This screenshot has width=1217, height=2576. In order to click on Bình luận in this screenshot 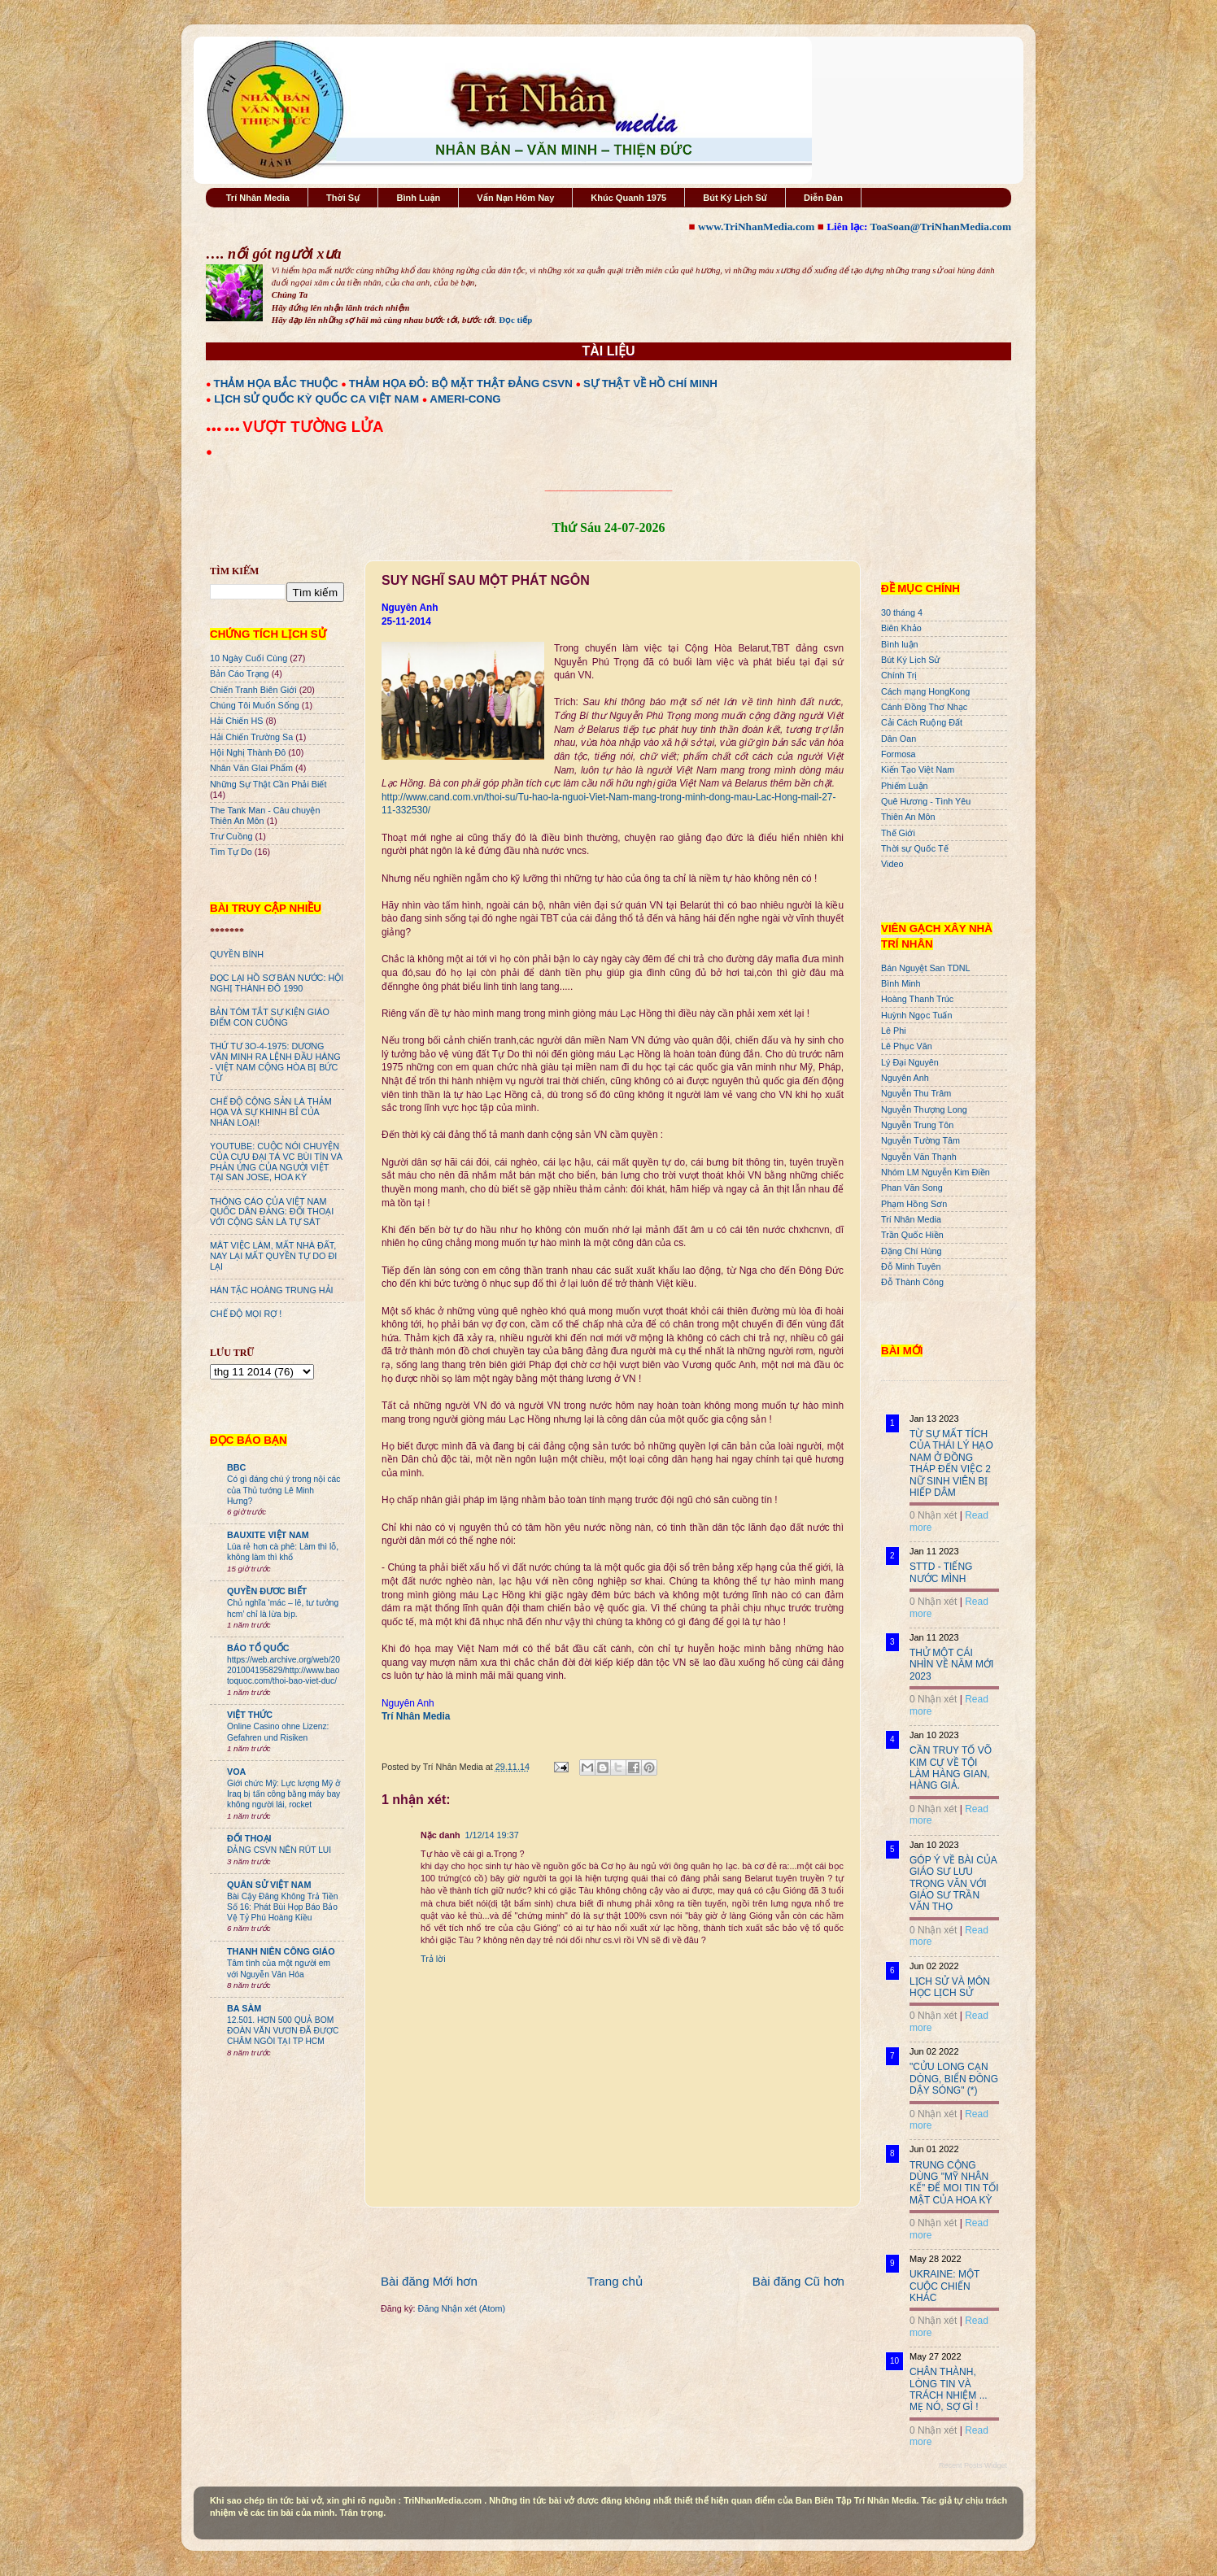, I will do `click(899, 644)`.